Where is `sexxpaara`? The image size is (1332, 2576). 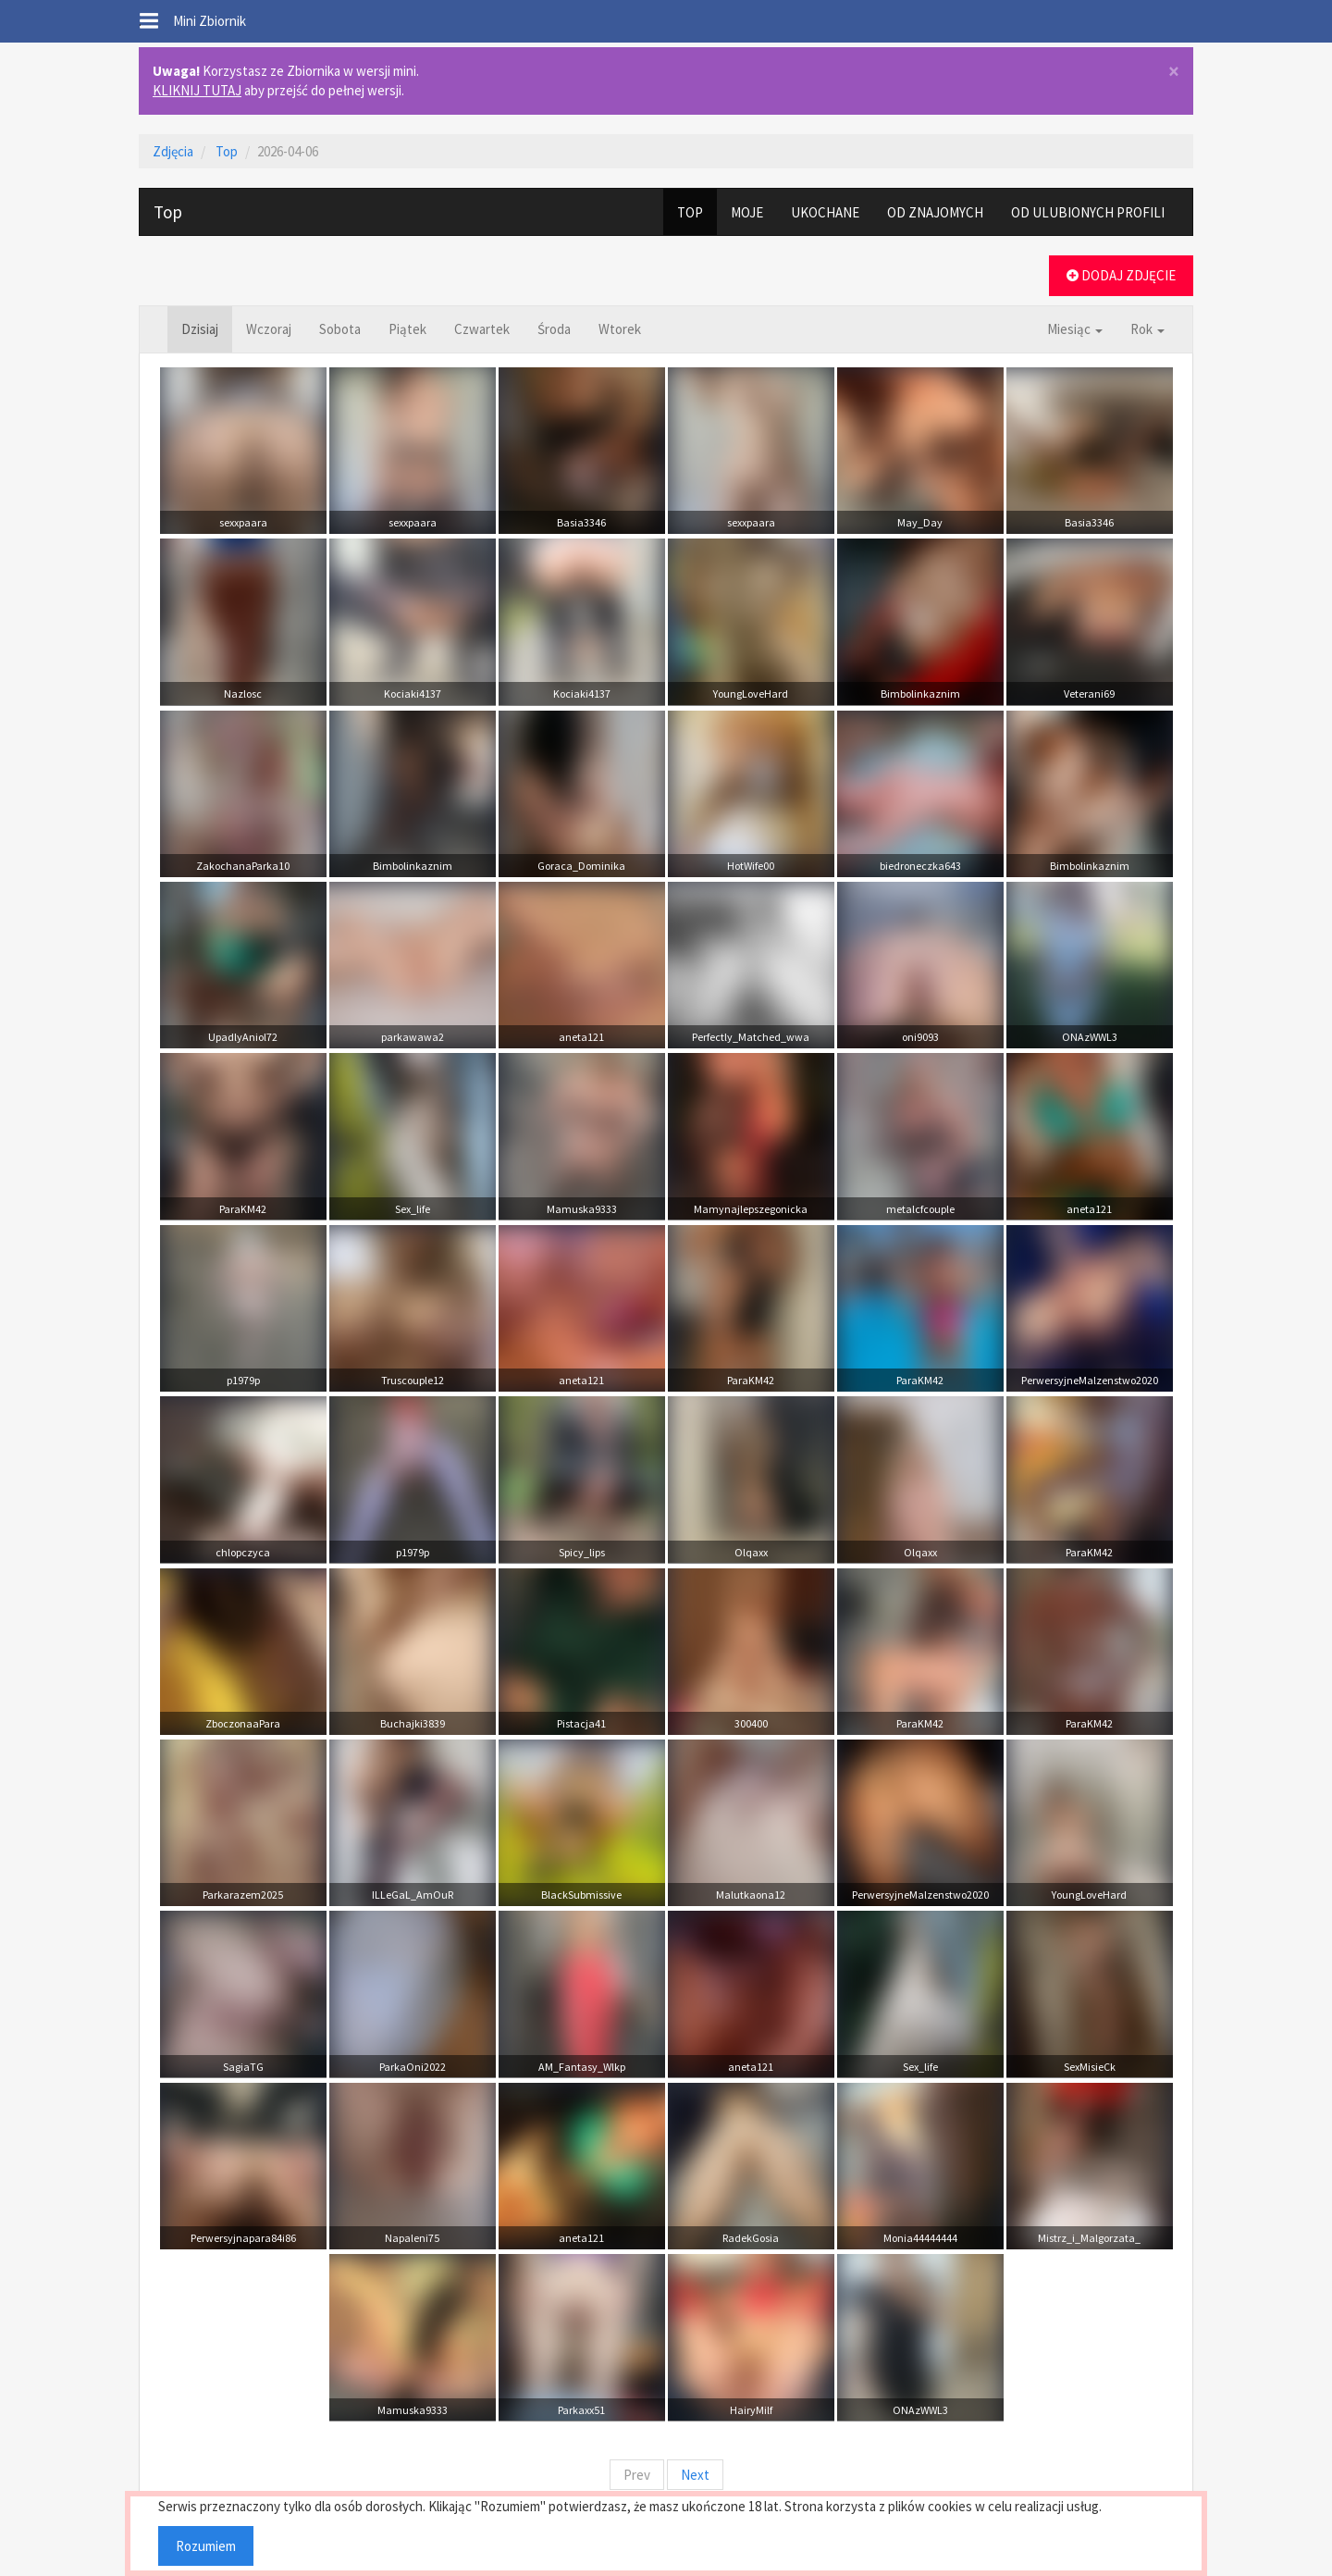 sexxpaara is located at coordinates (243, 522).